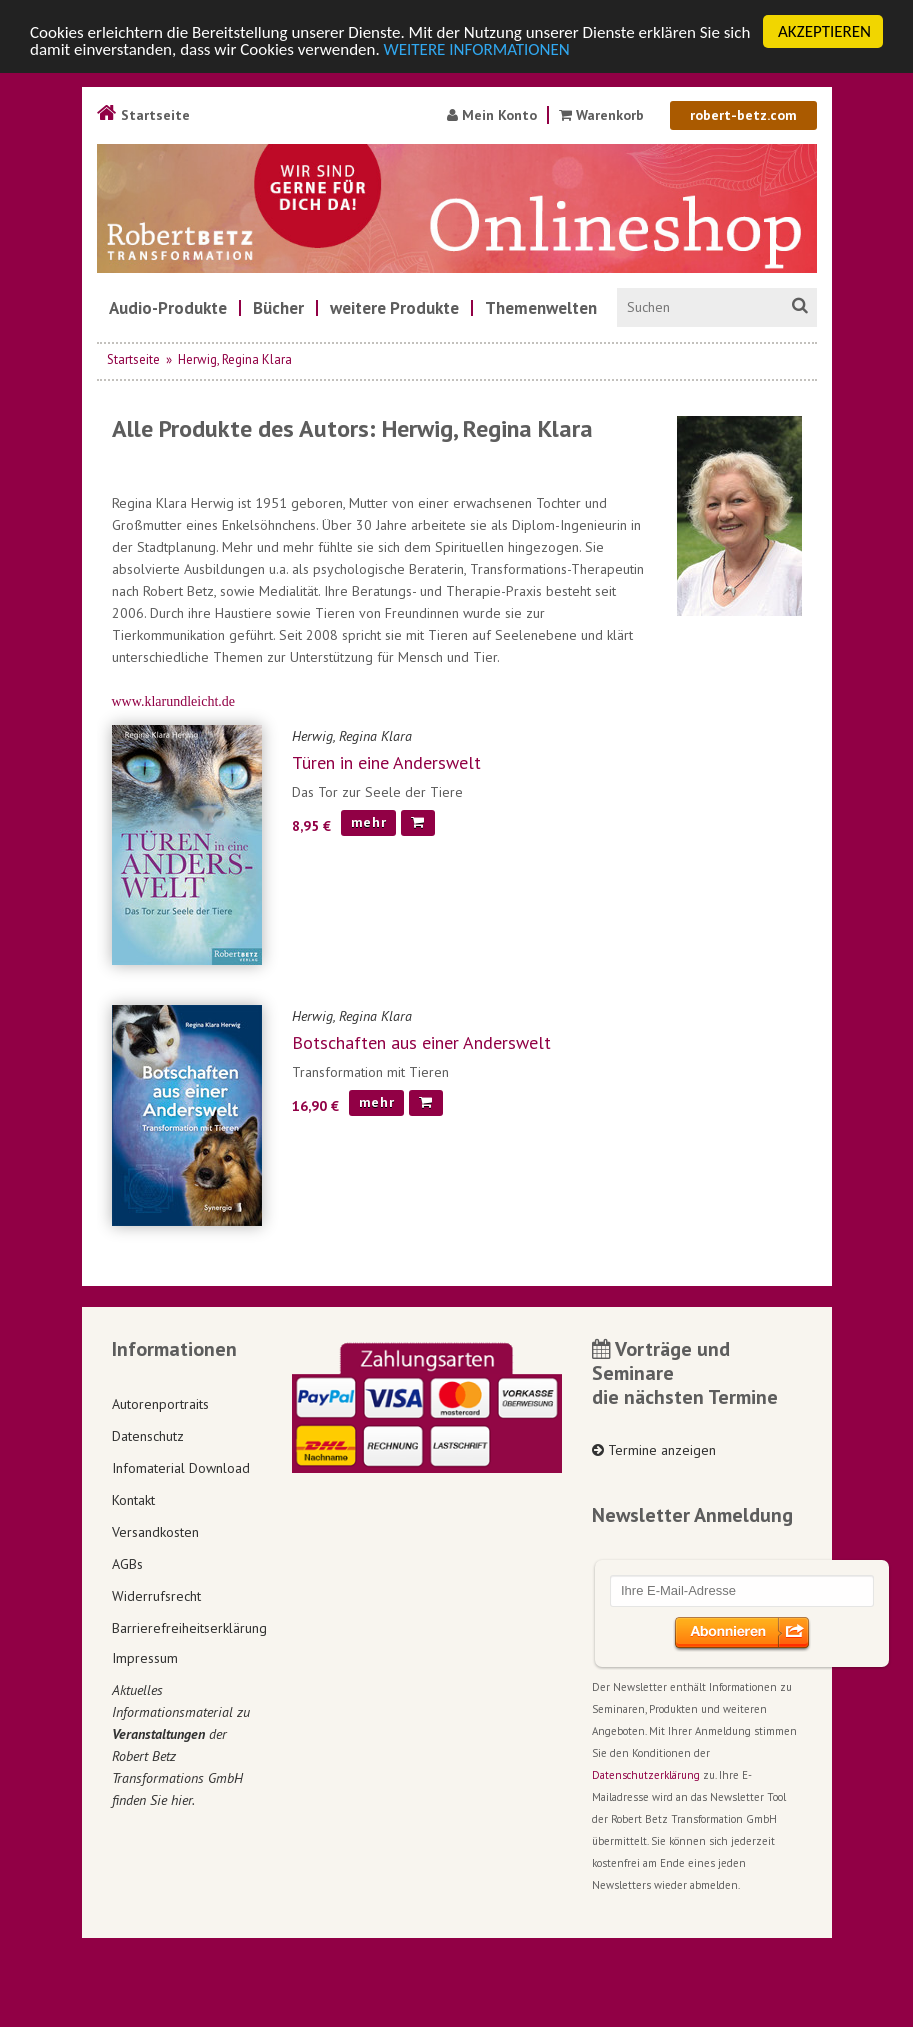 The width and height of the screenshot is (913, 2027). What do you see at coordinates (168, 308) in the screenshot?
I see `[menuitem]` at bounding box center [168, 308].